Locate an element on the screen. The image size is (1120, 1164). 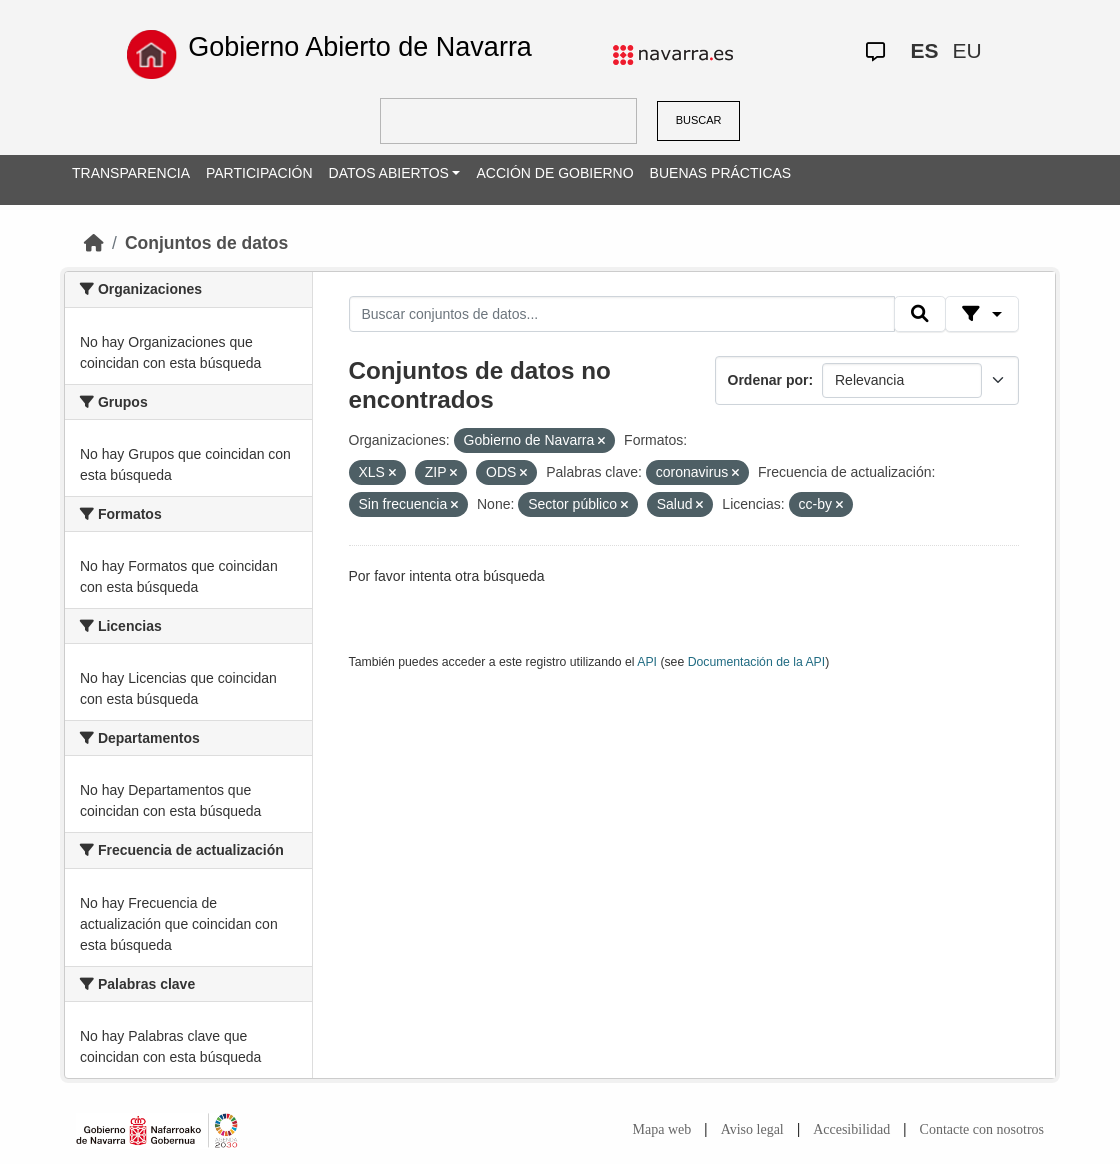
EU is located at coordinates (967, 50).